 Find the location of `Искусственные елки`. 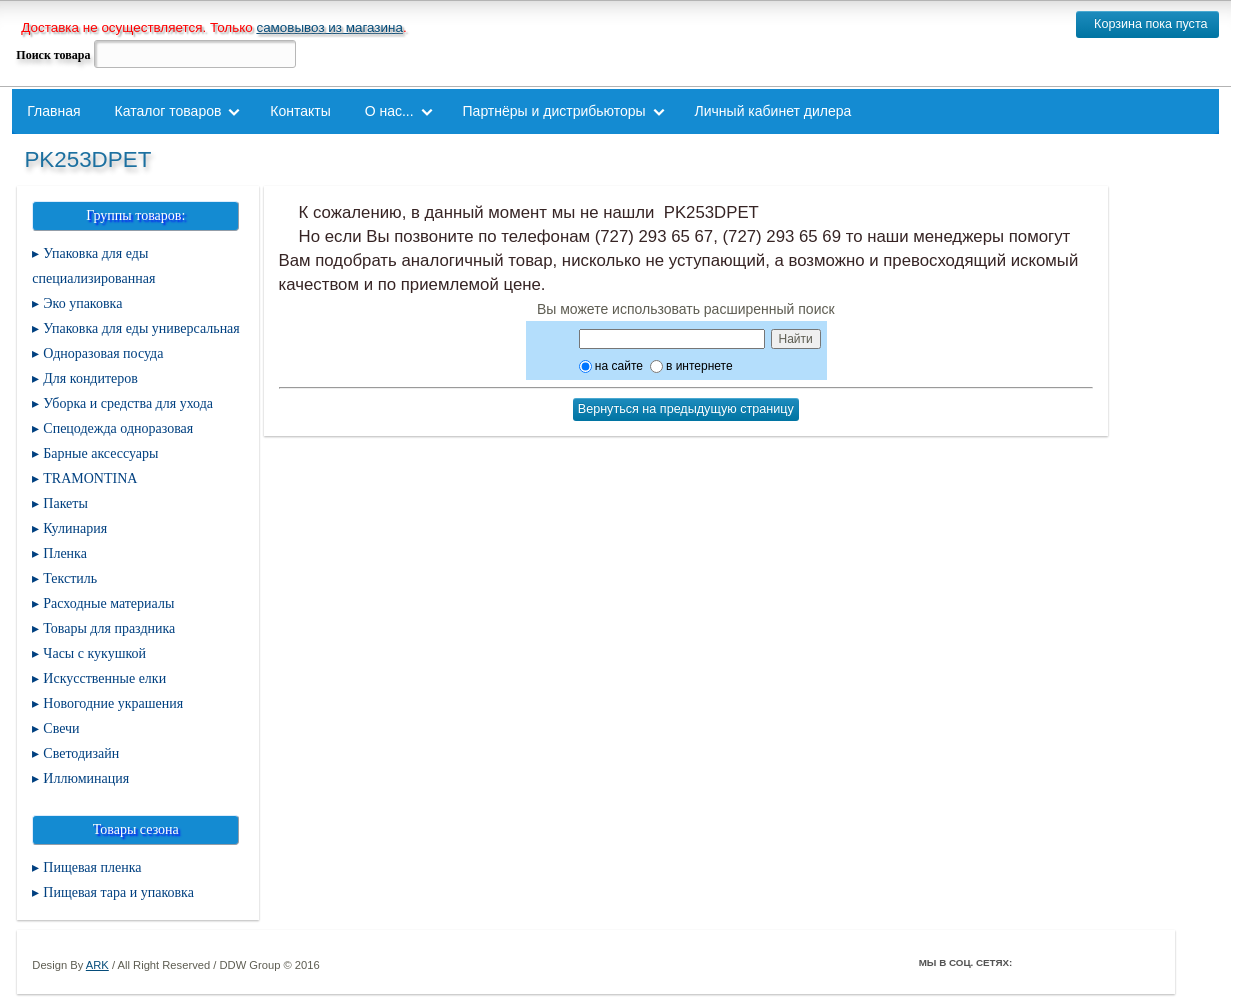

Искусственные елки is located at coordinates (104, 678).